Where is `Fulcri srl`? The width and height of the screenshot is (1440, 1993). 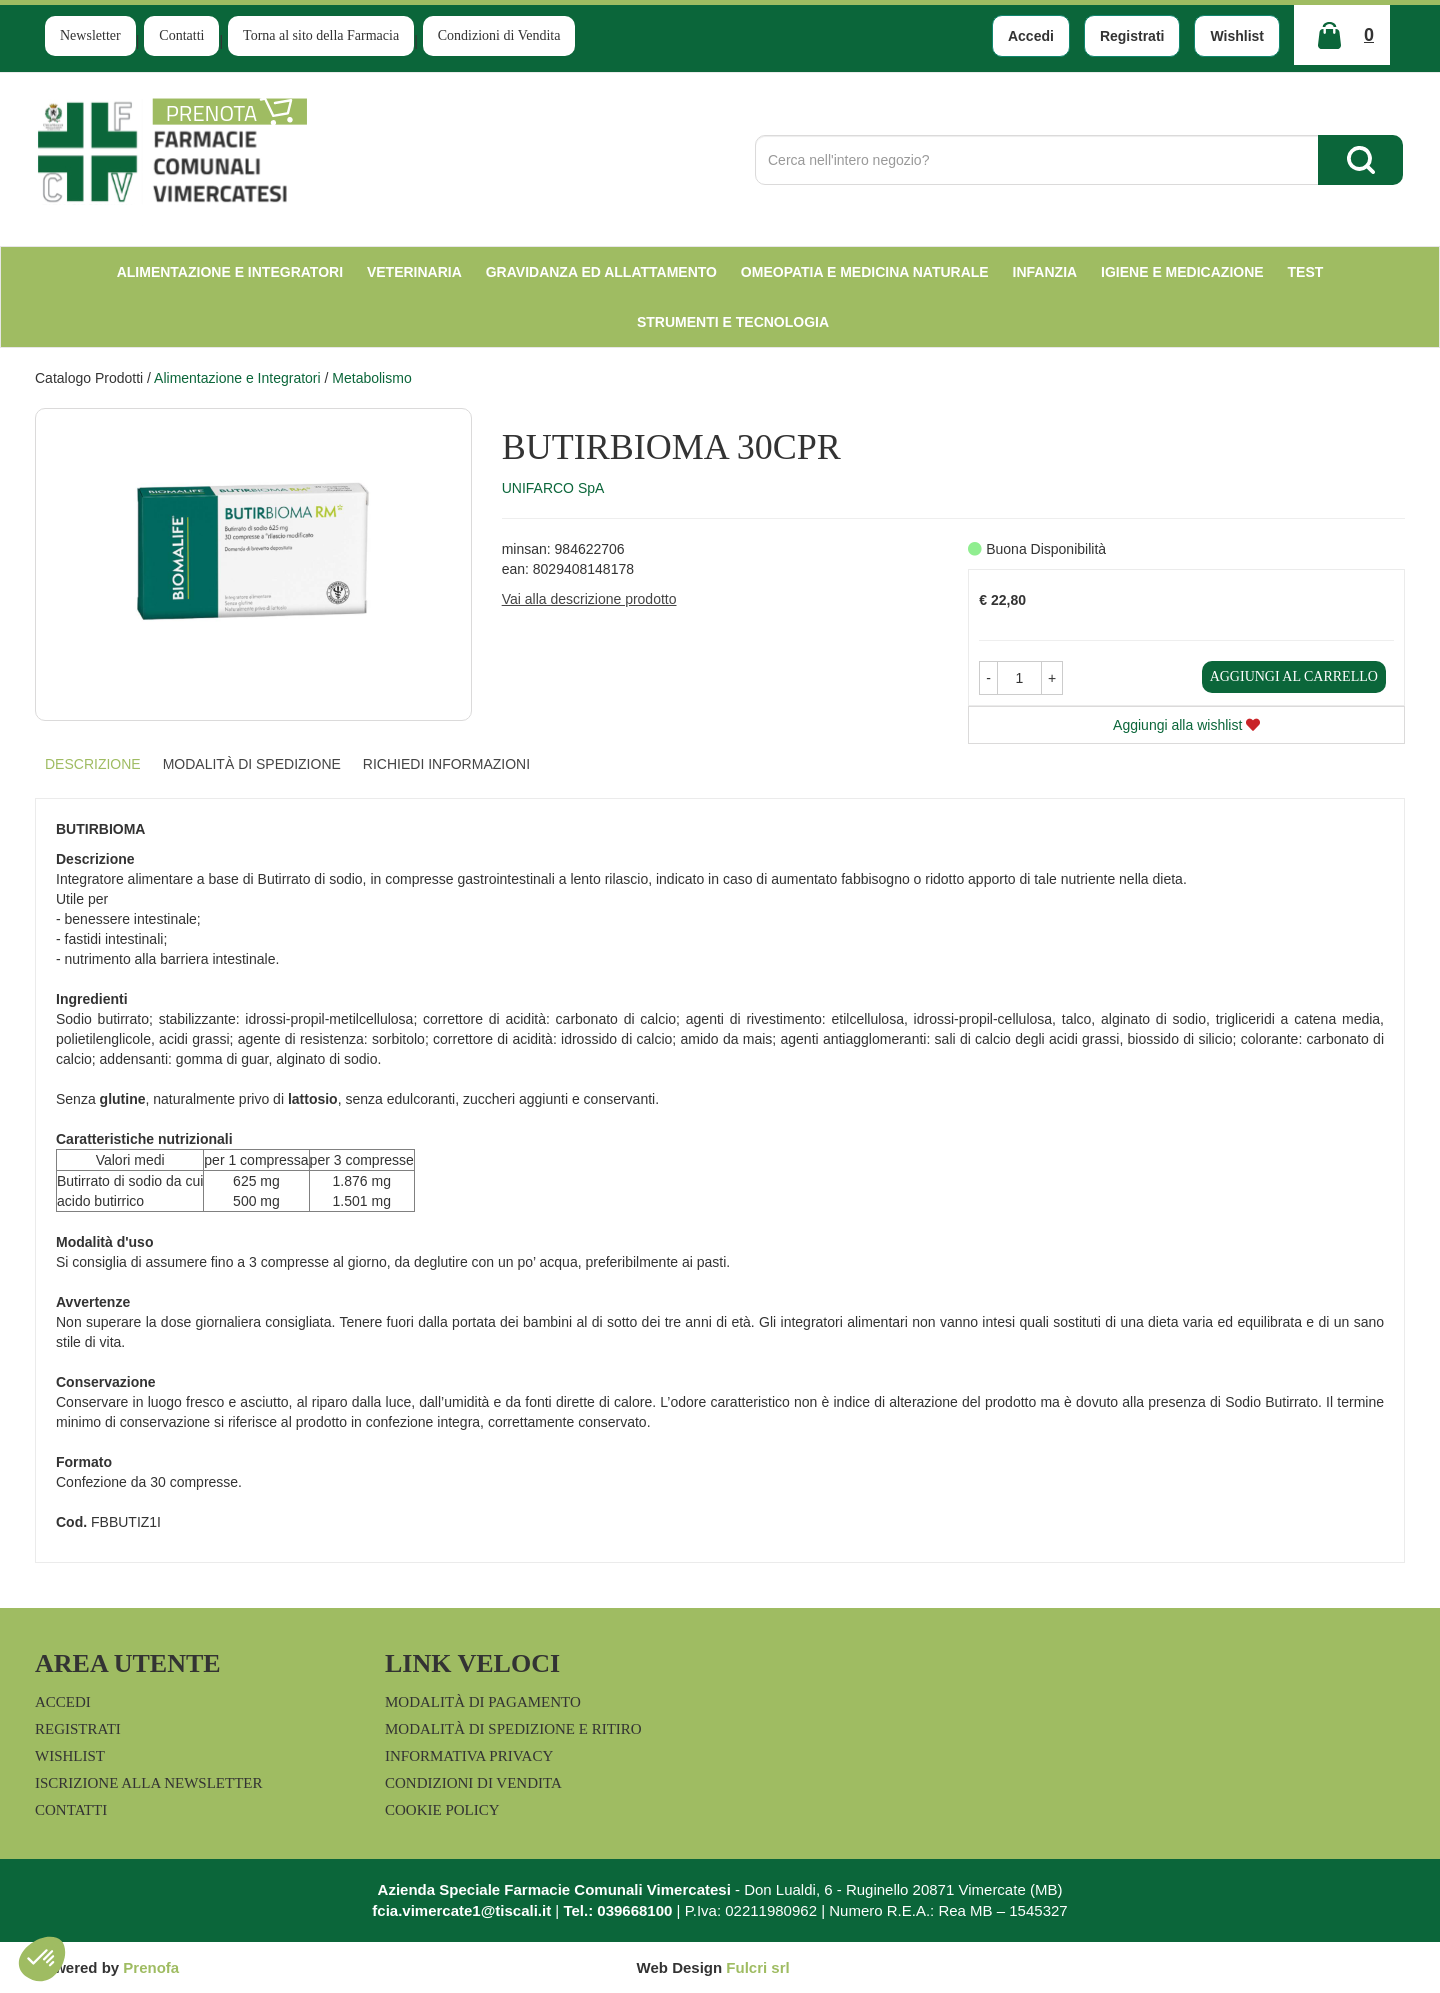 Fulcri srl is located at coordinates (757, 1967).